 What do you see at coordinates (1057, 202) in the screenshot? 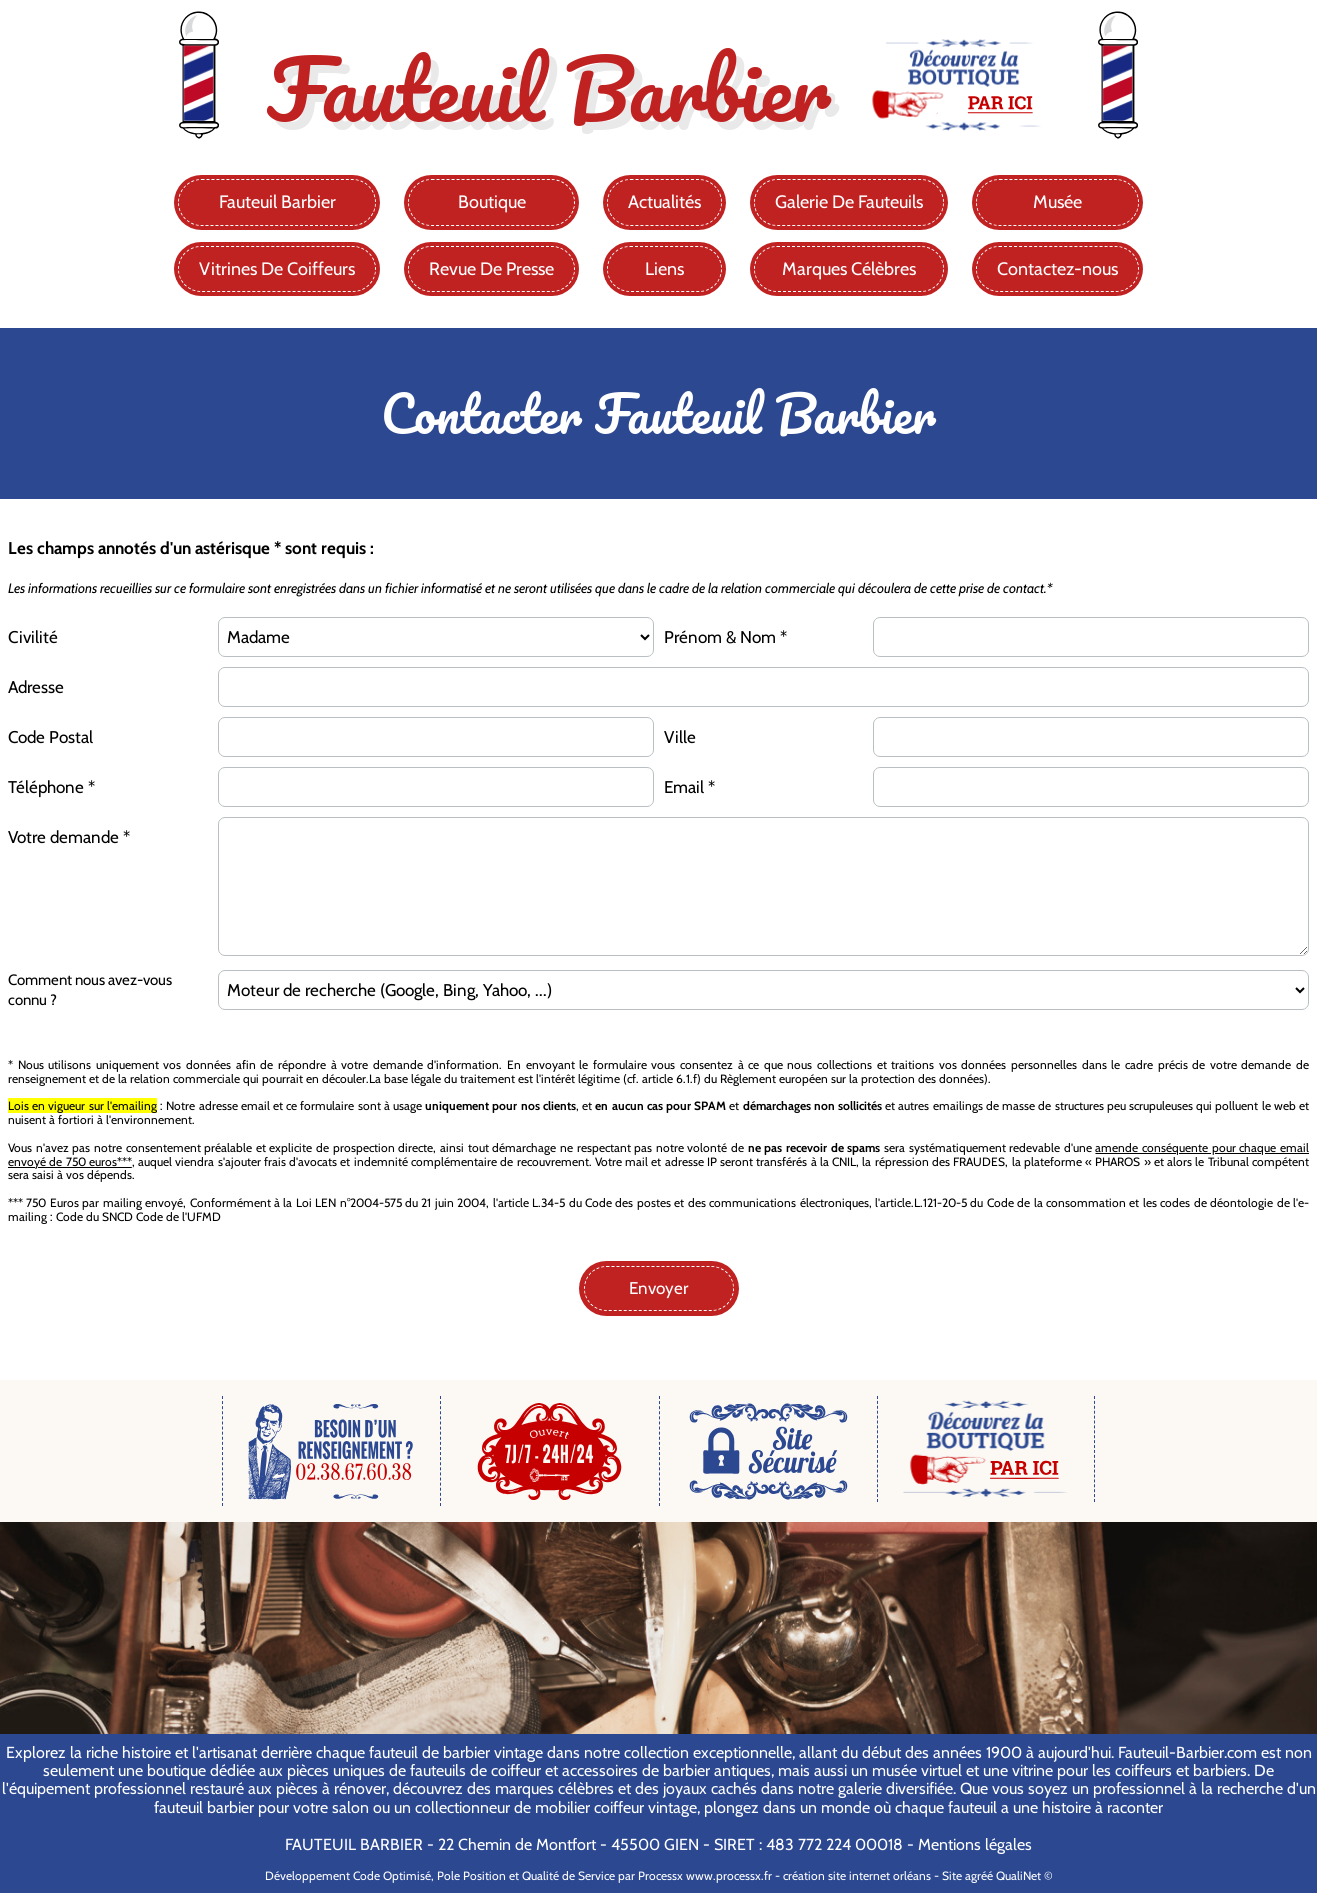
I see `Musée` at bounding box center [1057, 202].